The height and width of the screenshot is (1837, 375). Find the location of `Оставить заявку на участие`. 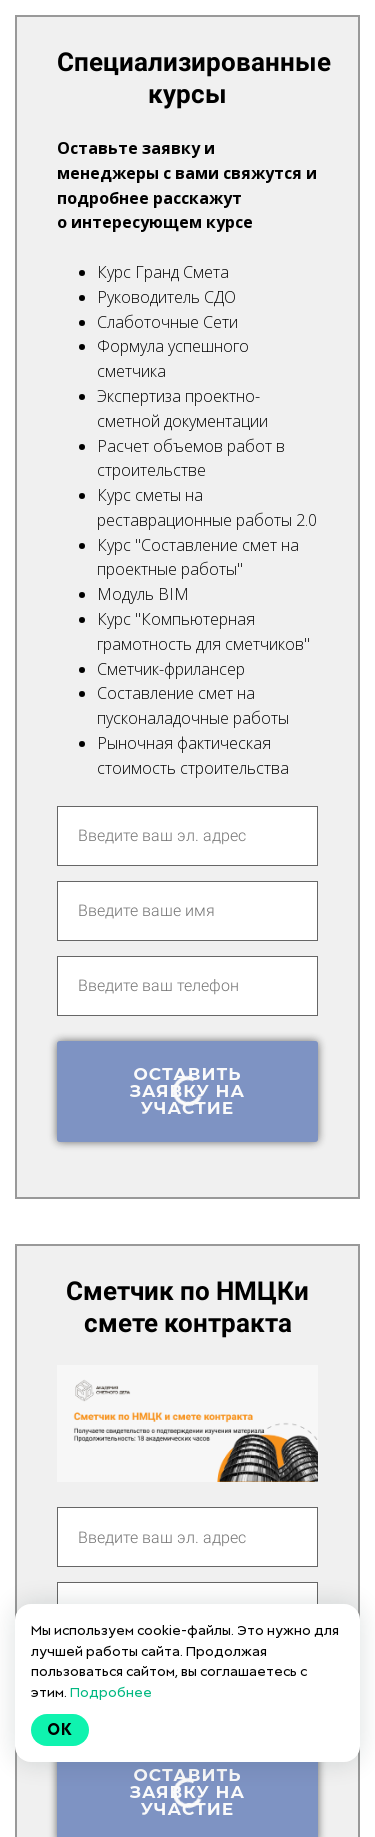

Оставить заявку на участие is located at coordinates (187, 1091).